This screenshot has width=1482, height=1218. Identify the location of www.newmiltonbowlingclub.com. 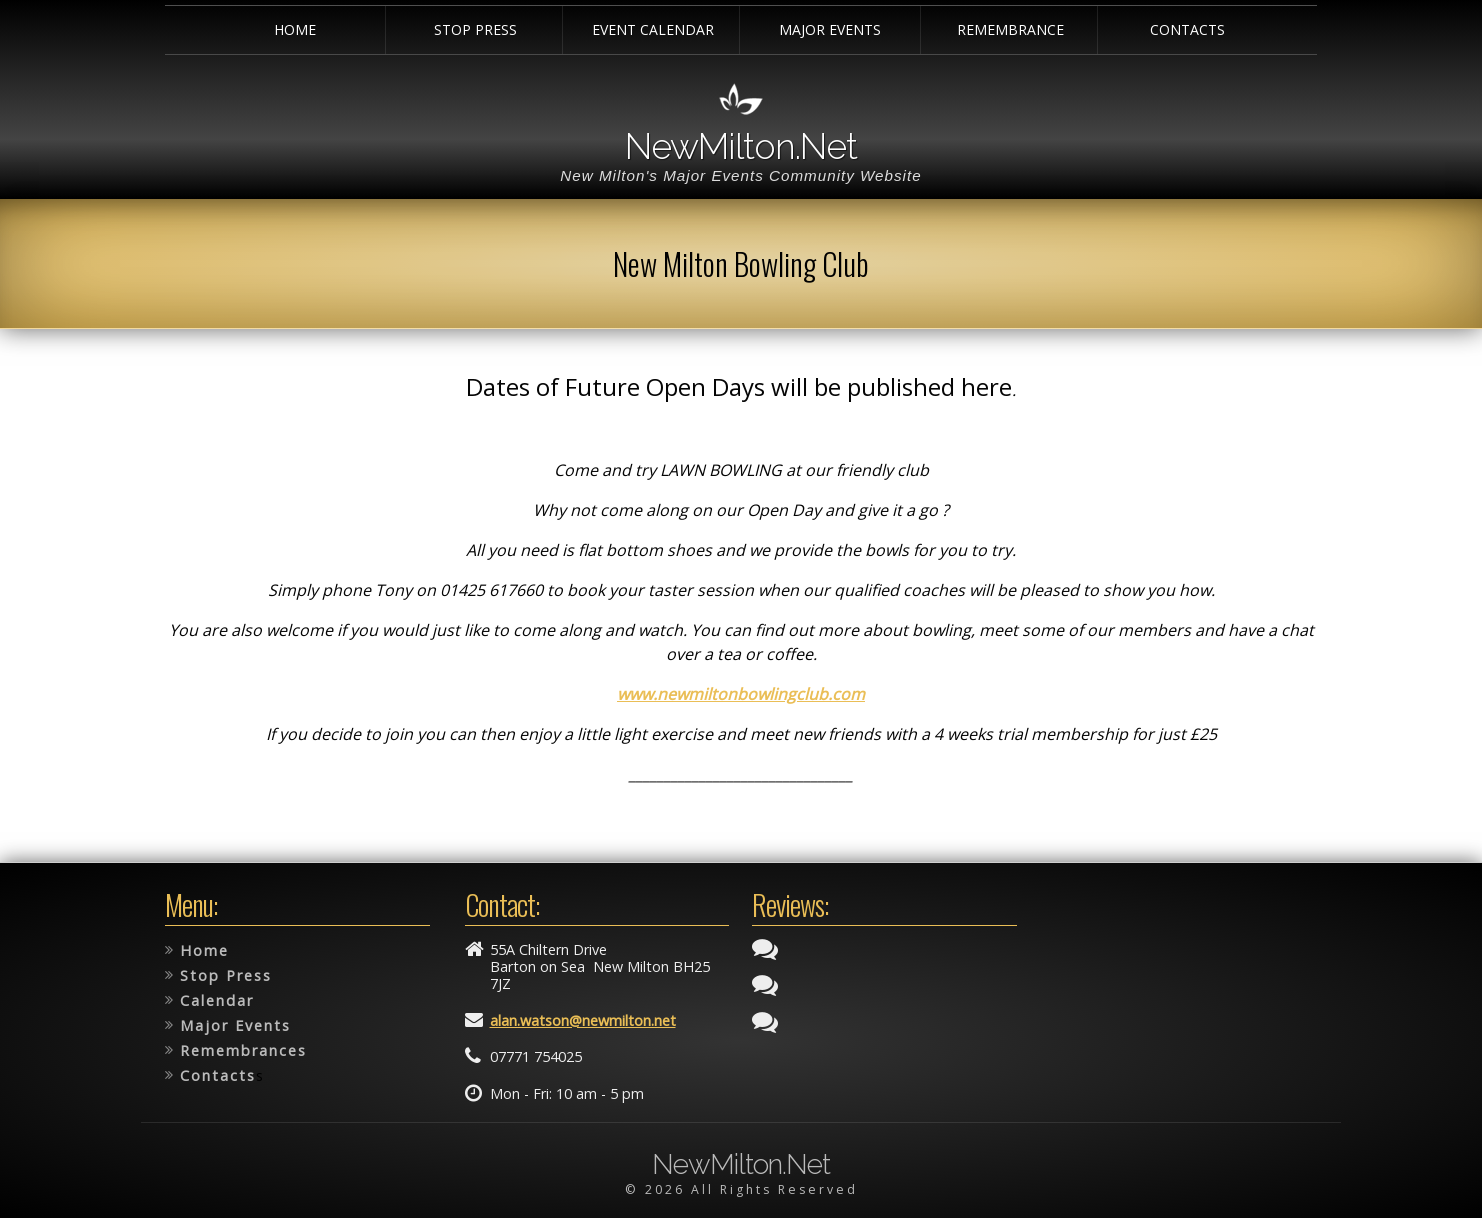
(741, 694).